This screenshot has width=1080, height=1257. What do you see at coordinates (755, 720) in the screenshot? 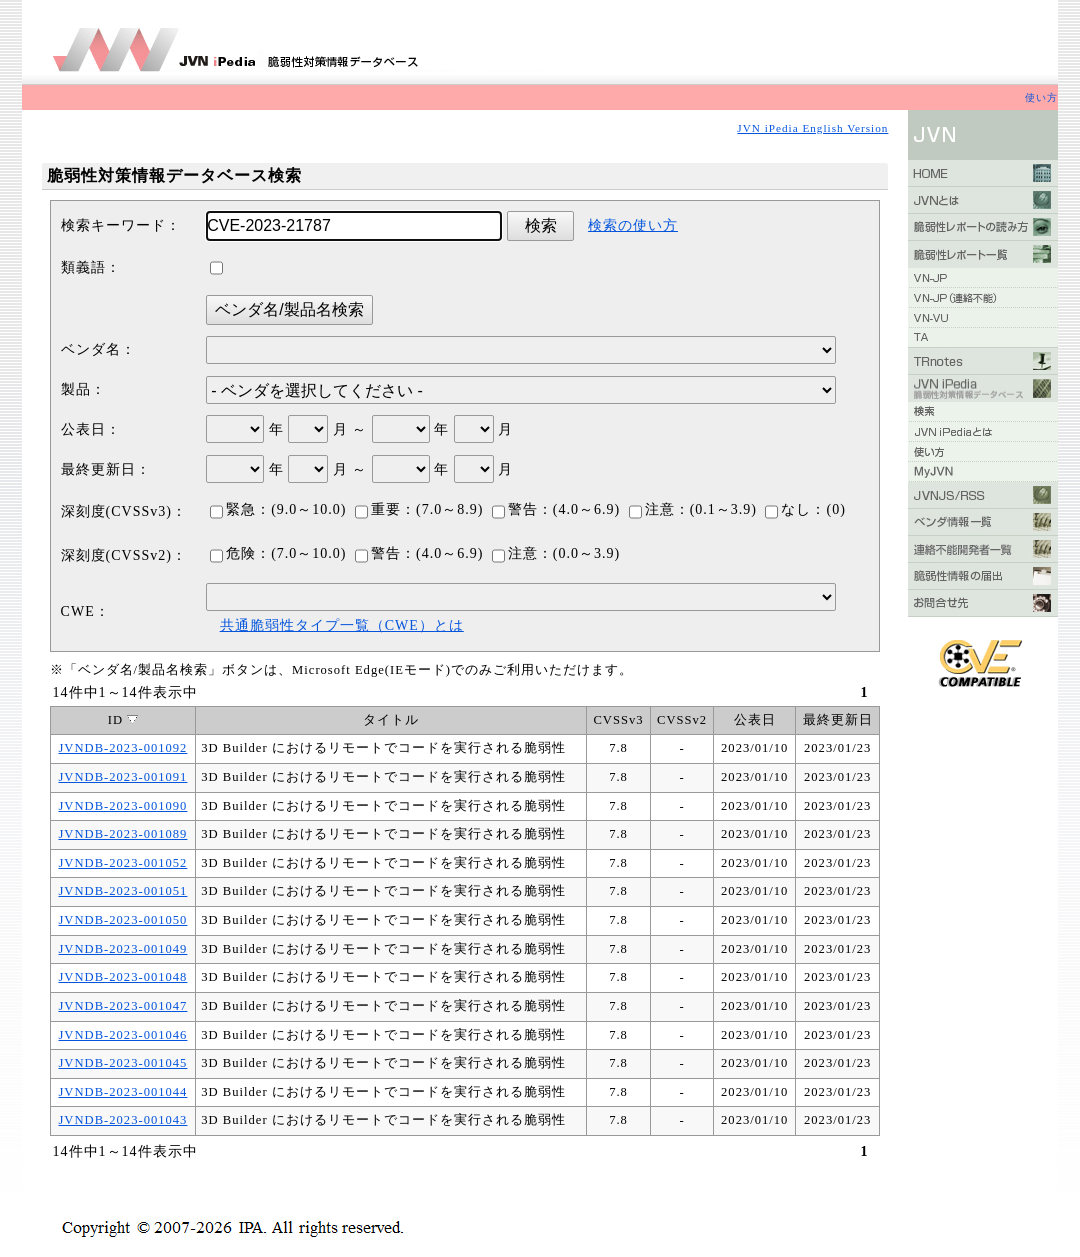
I see `公表日` at bounding box center [755, 720].